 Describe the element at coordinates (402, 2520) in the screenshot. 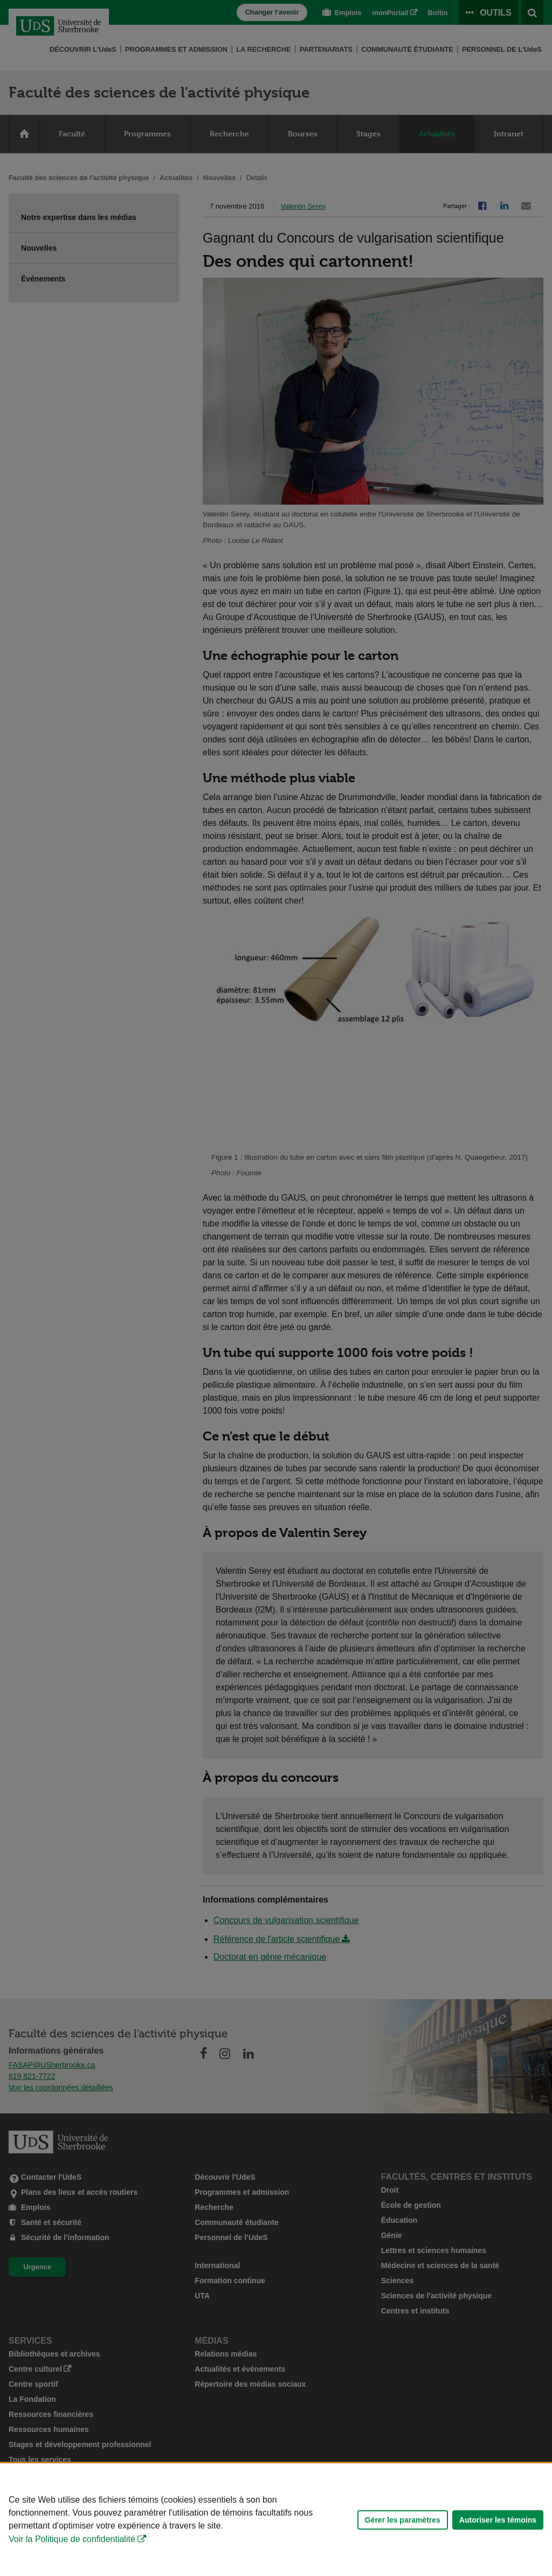

I see `Gérer les paramètres` at that location.